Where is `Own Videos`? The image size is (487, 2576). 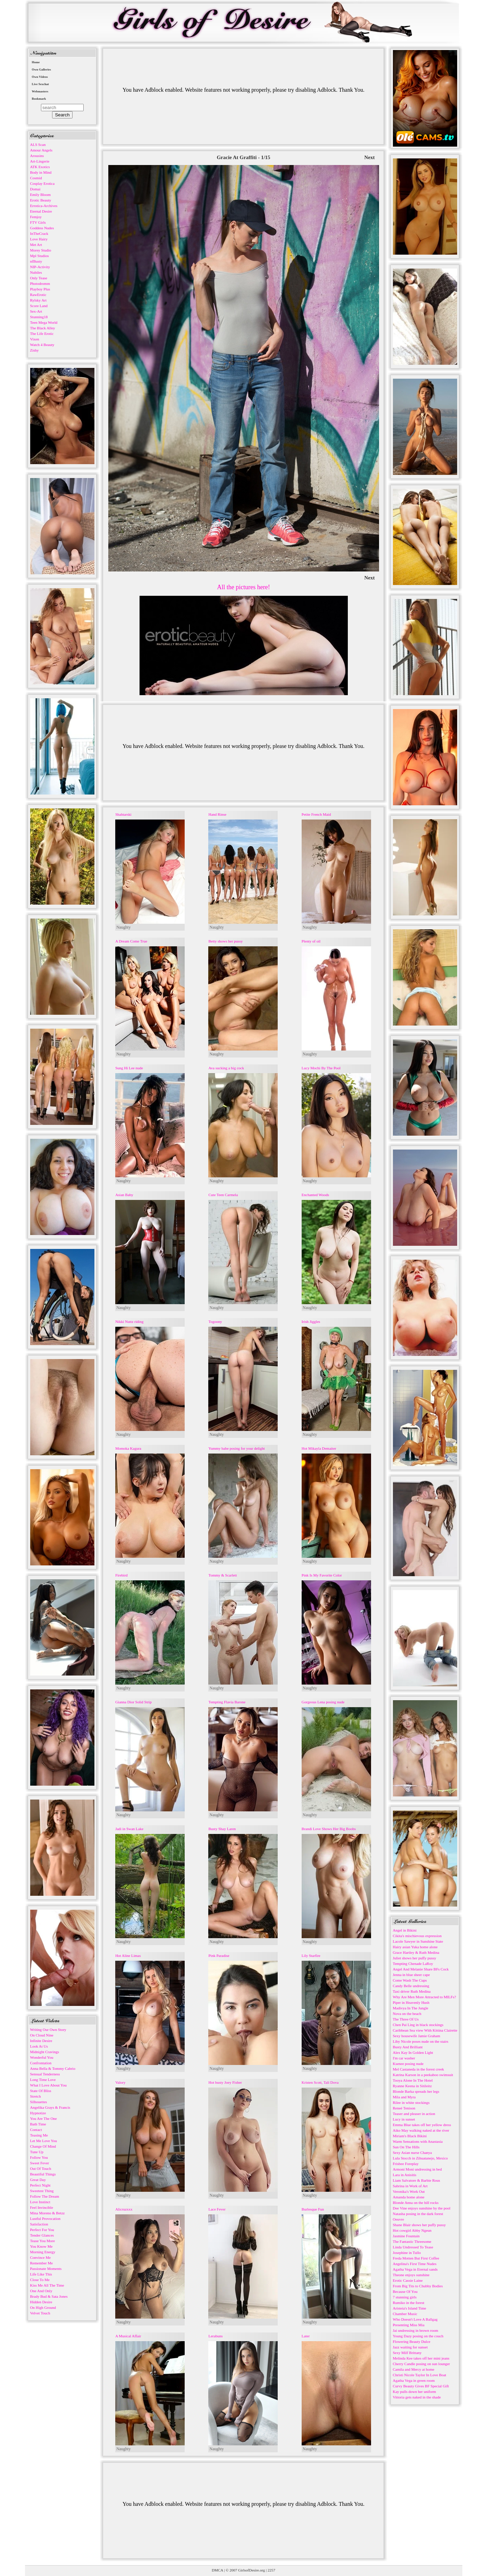
Own Videos is located at coordinates (40, 77).